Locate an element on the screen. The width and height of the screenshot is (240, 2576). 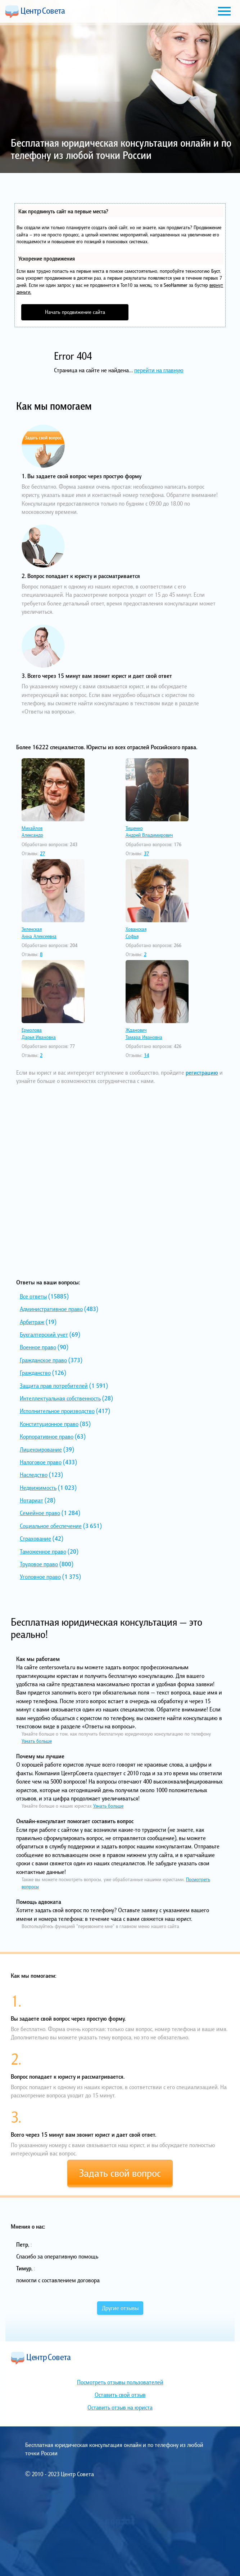
Задать свой вопрос is located at coordinates (120, 2173).